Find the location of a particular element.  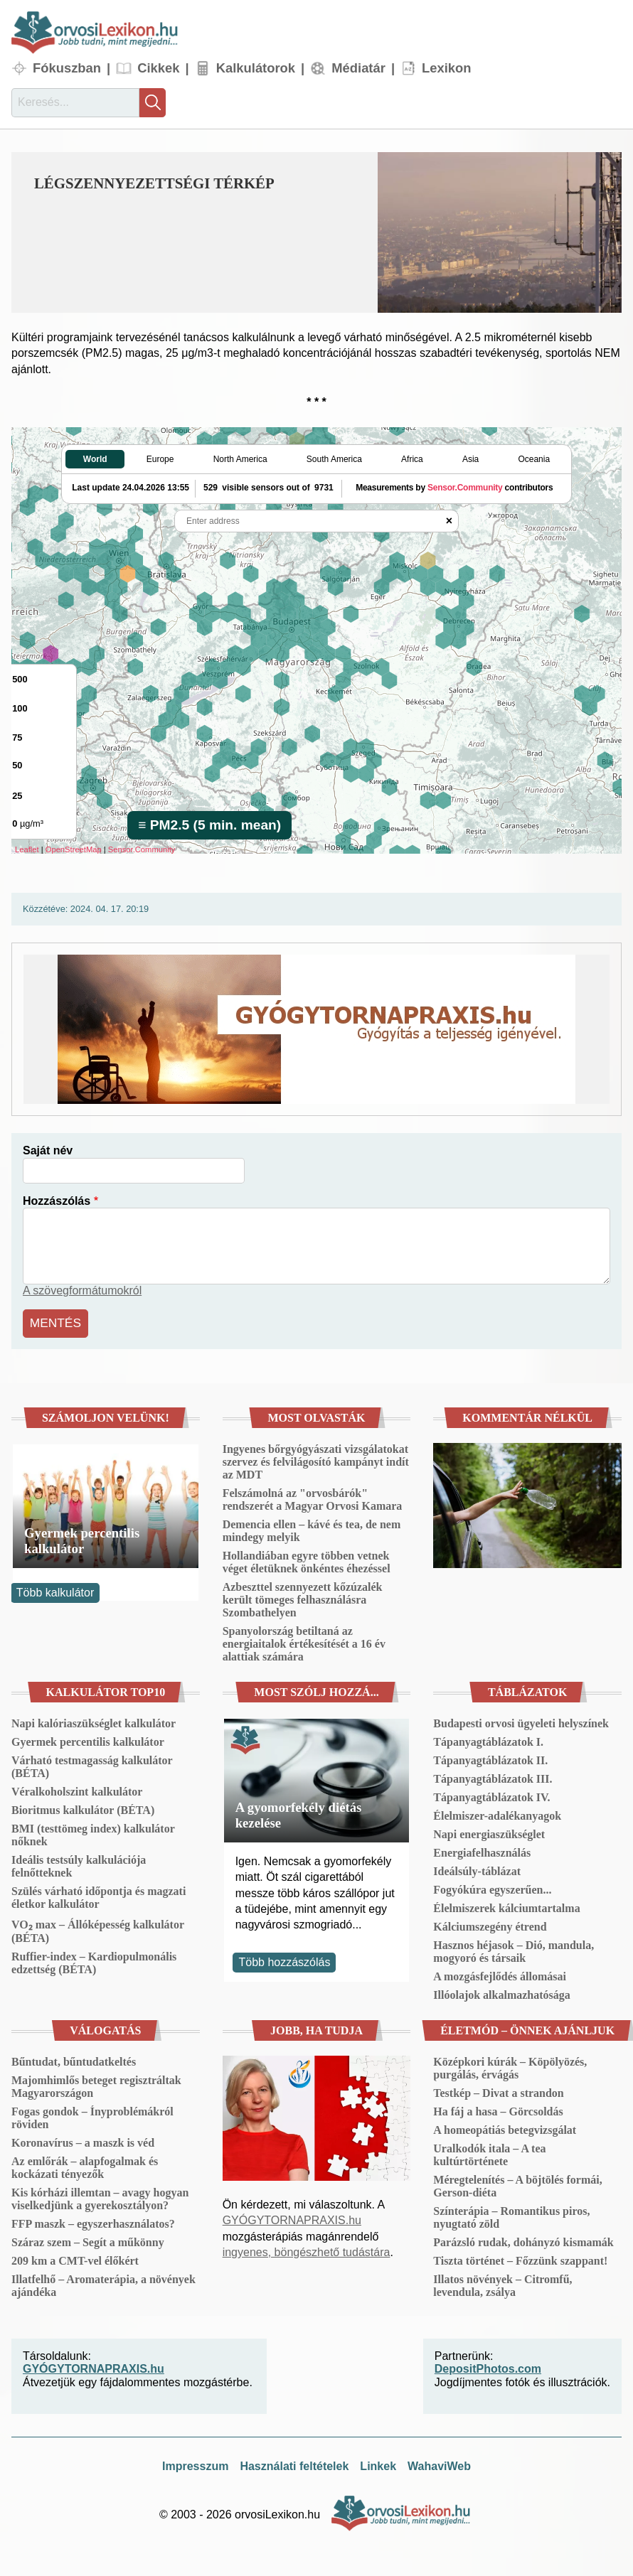

Hollandiában egyre többen vetnek véget életüknek önkéntes éhezéssel is located at coordinates (306, 1559).